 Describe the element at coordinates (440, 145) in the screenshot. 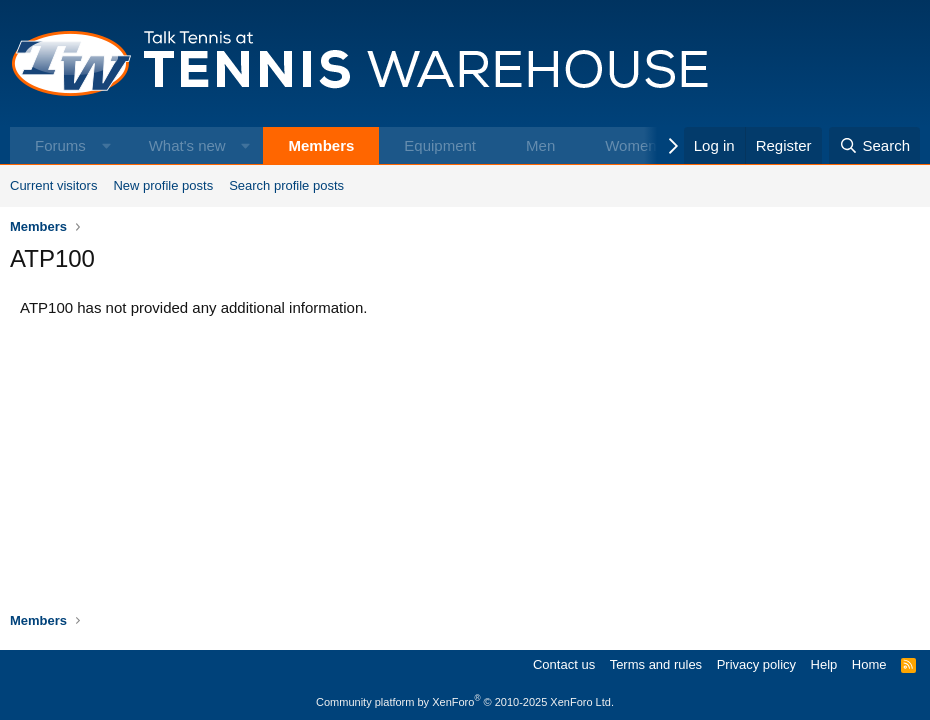

I see `Equipment` at that location.